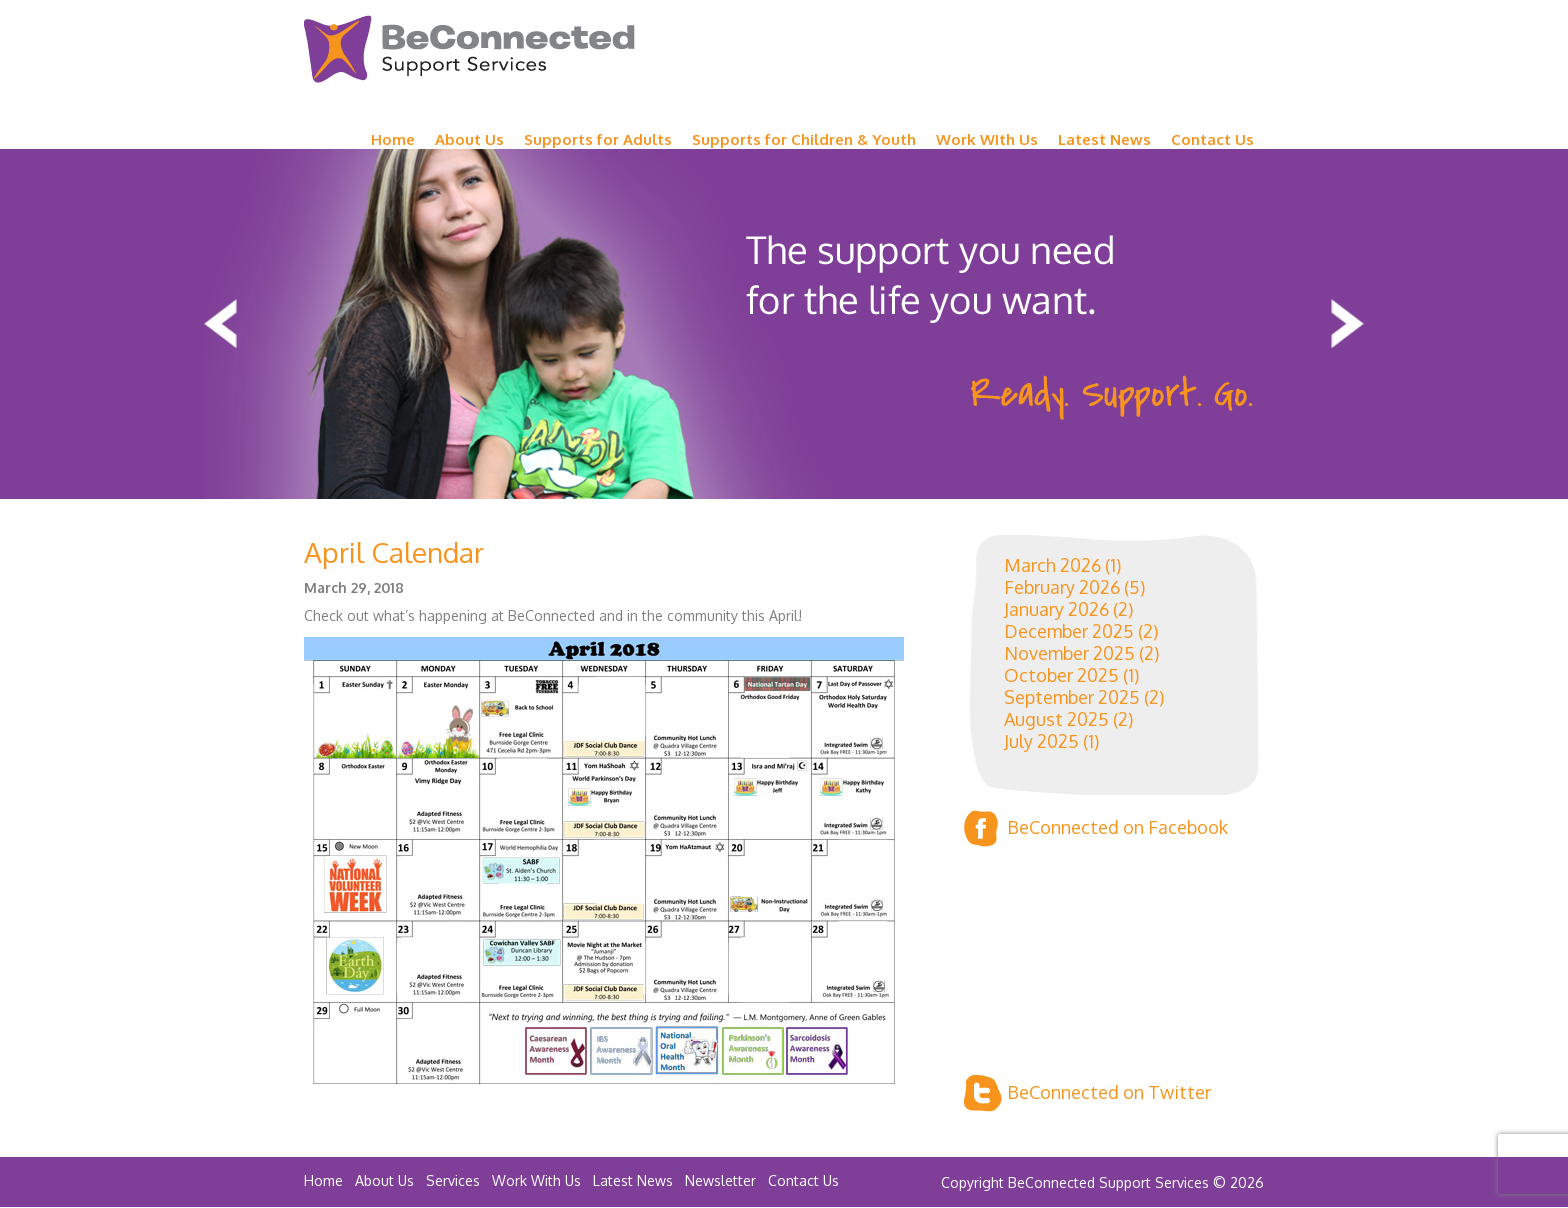 The height and width of the screenshot is (1208, 1568). What do you see at coordinates (1072, 697) in the screenshot?
I see `September 2025` at bounding box center [1072, 697].